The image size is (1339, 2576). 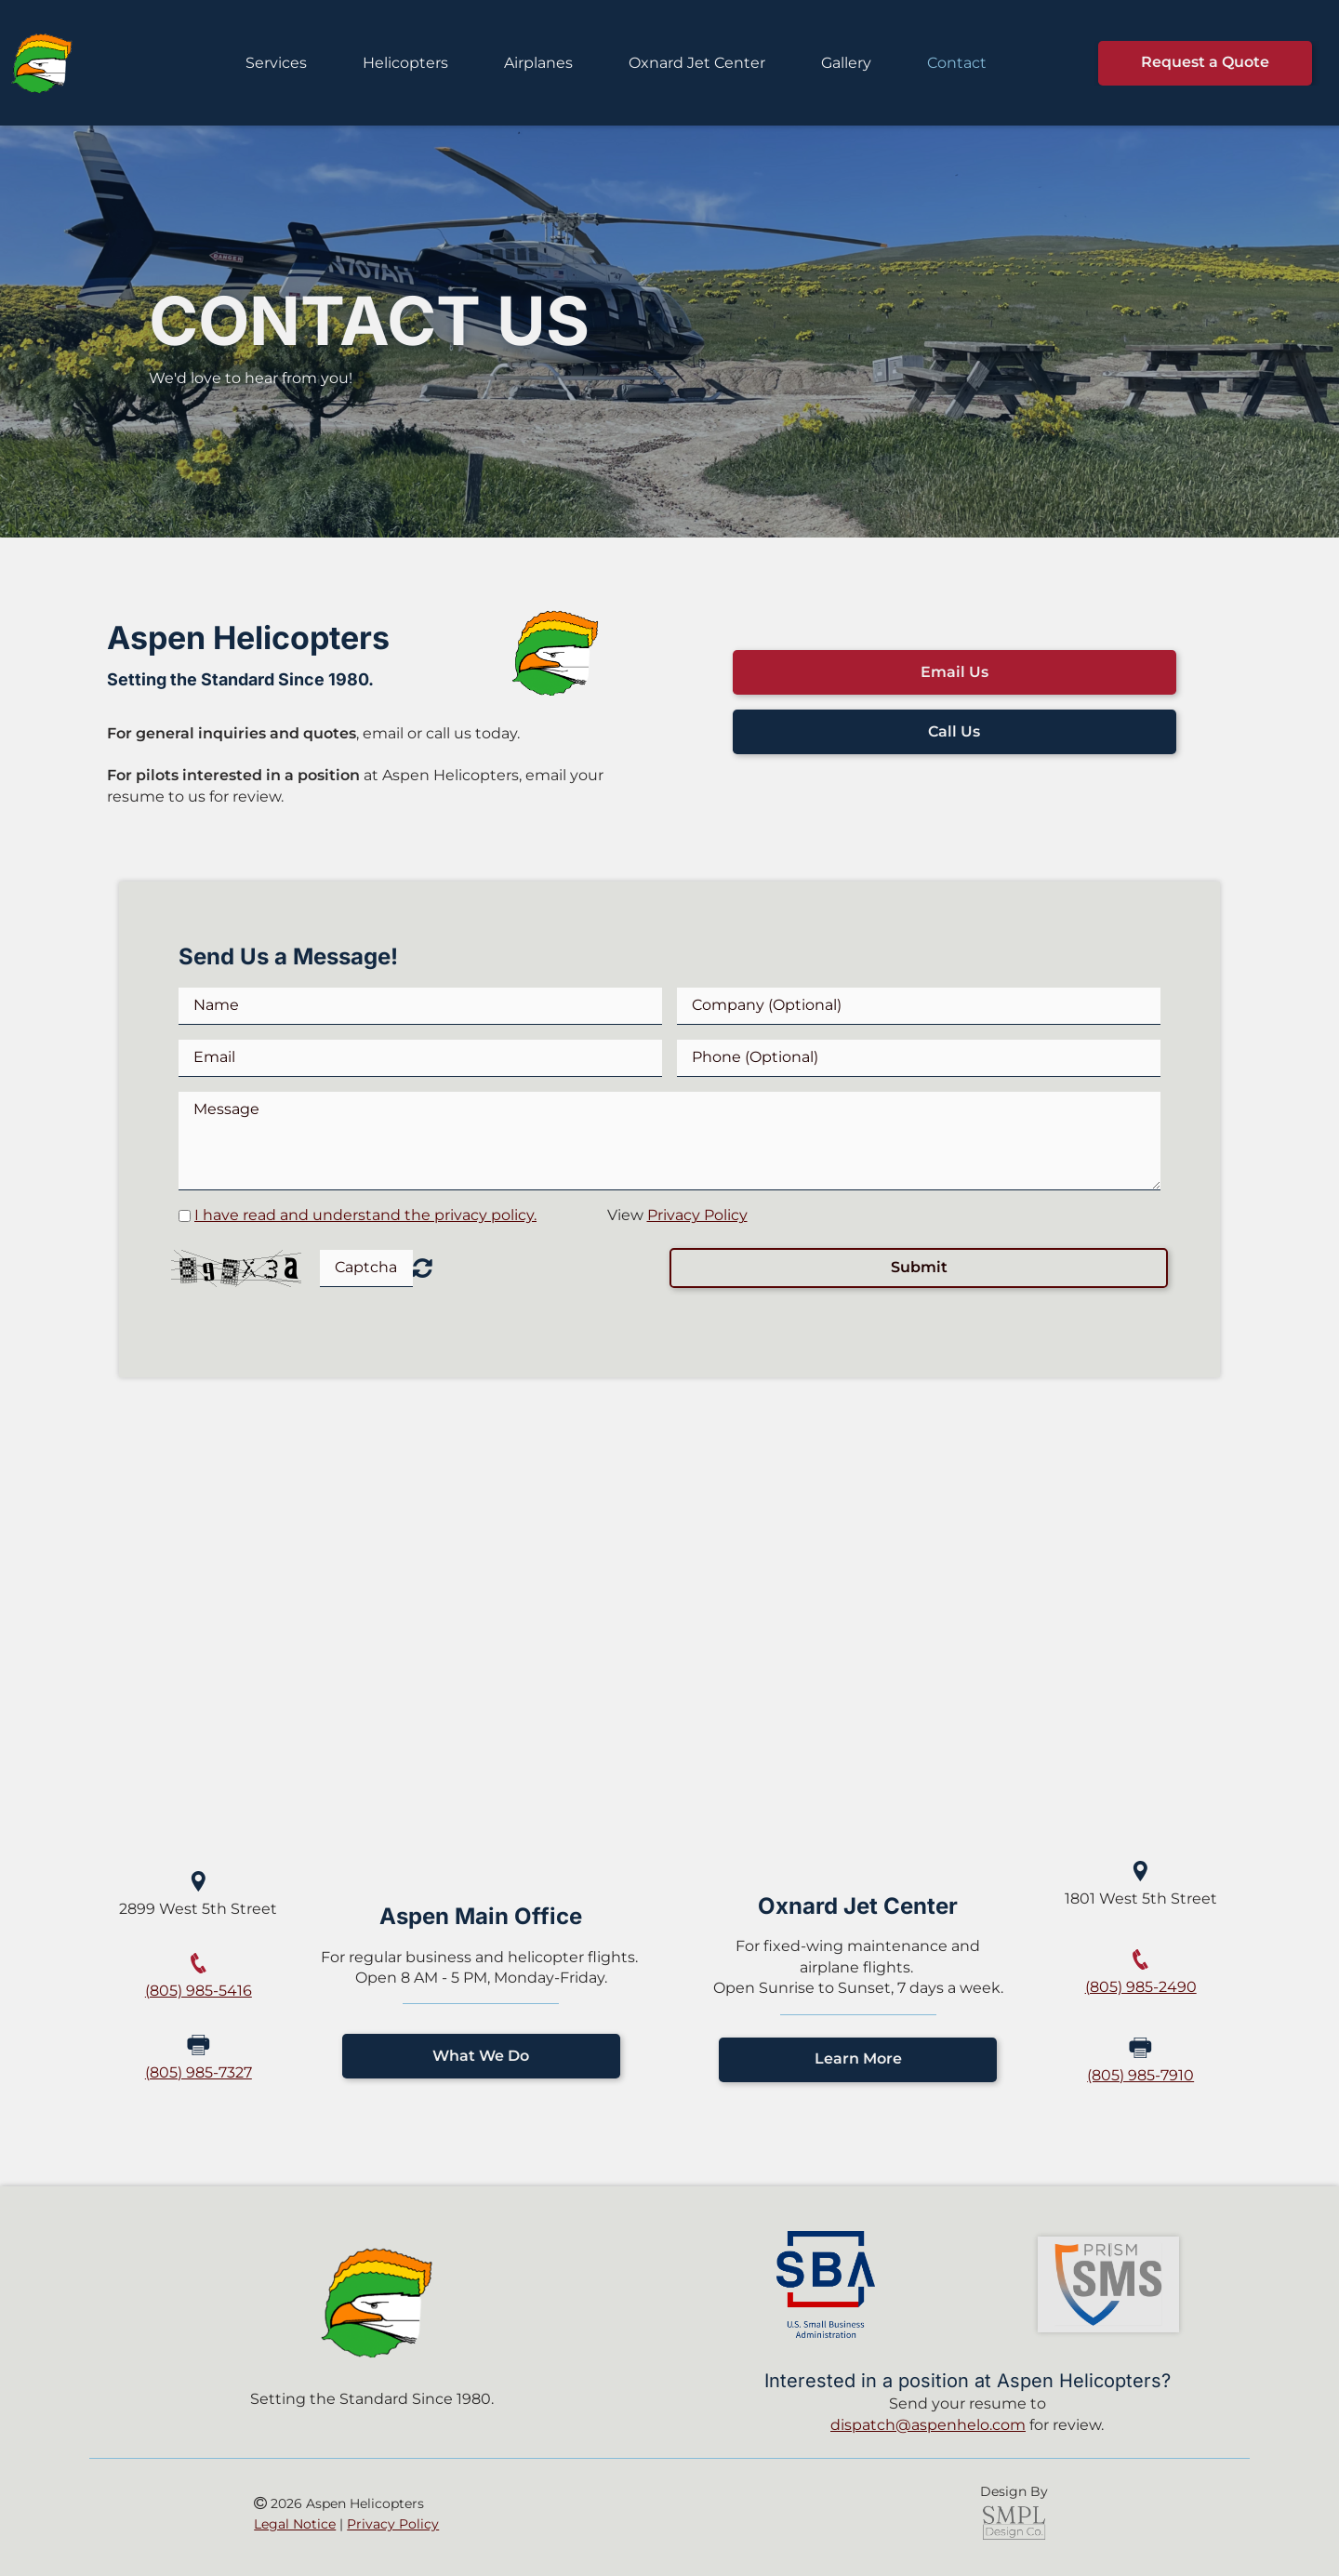 What do you see at coordinates (846, 63) in the screenshot?
I see `Gallery` at bounding box center [846, 63].